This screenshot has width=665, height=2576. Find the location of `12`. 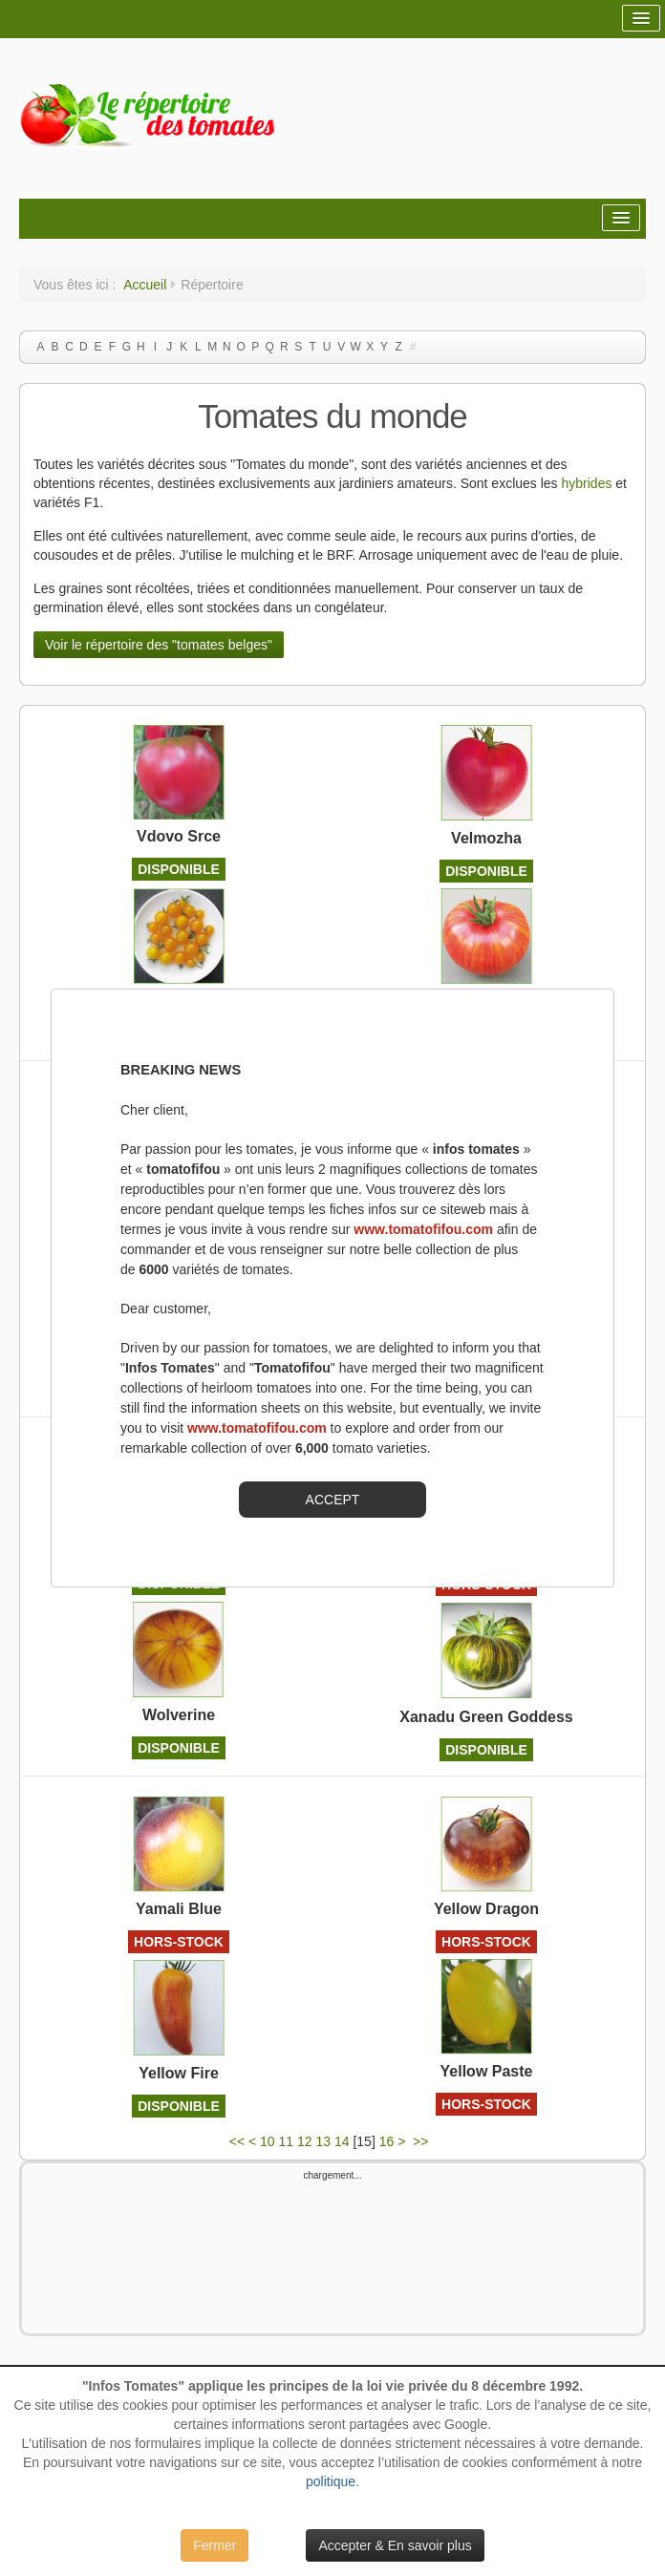

12 is located at coordinates (304, 2141).